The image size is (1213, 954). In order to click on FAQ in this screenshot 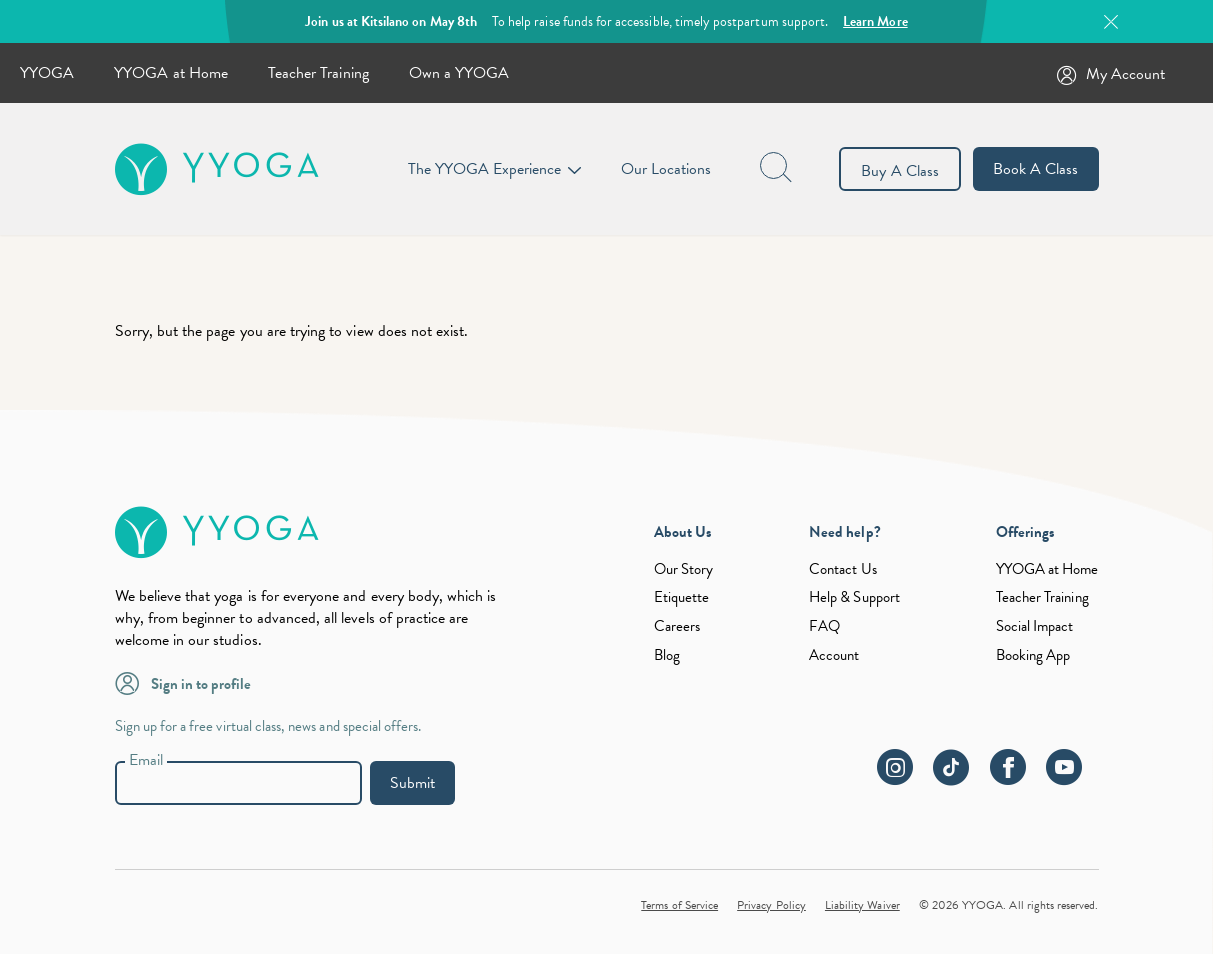, I will do `click(824, 626)`.